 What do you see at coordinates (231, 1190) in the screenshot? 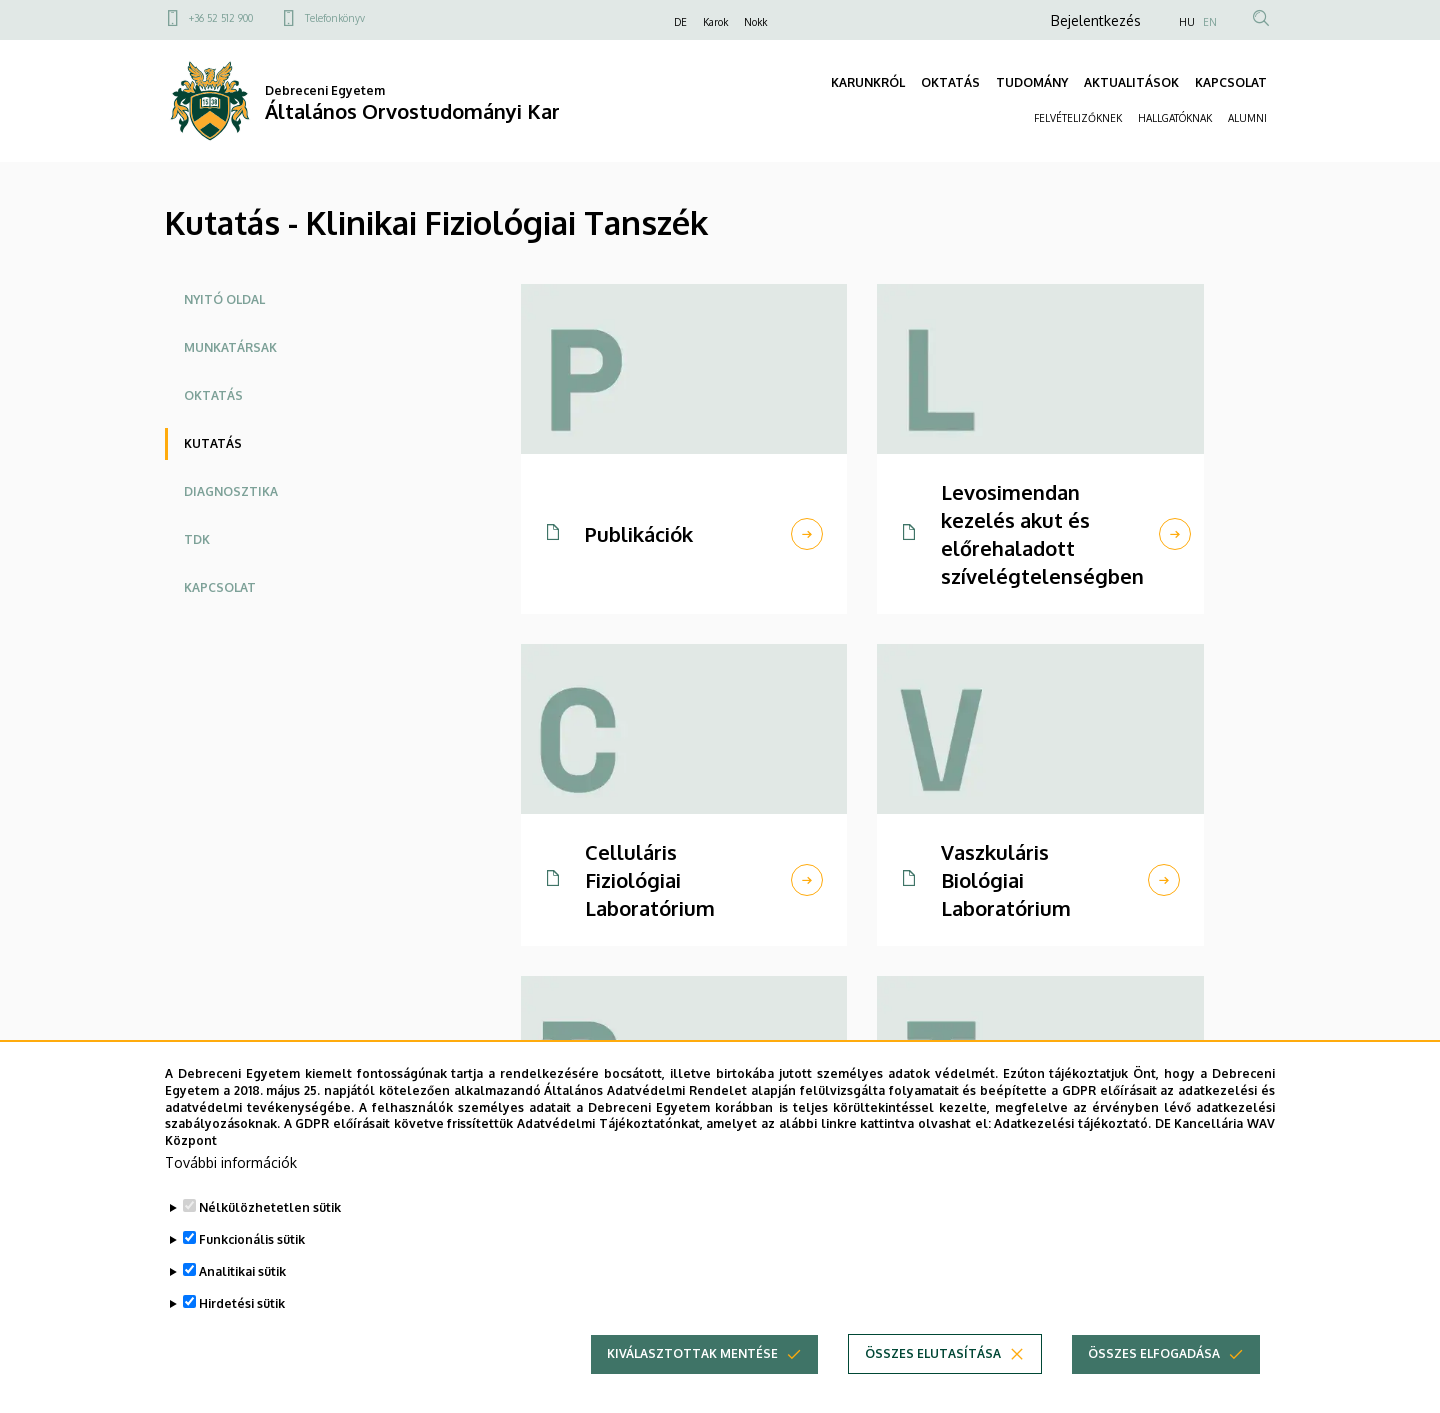
I see `További információk` at bounding box center [231, 1190].